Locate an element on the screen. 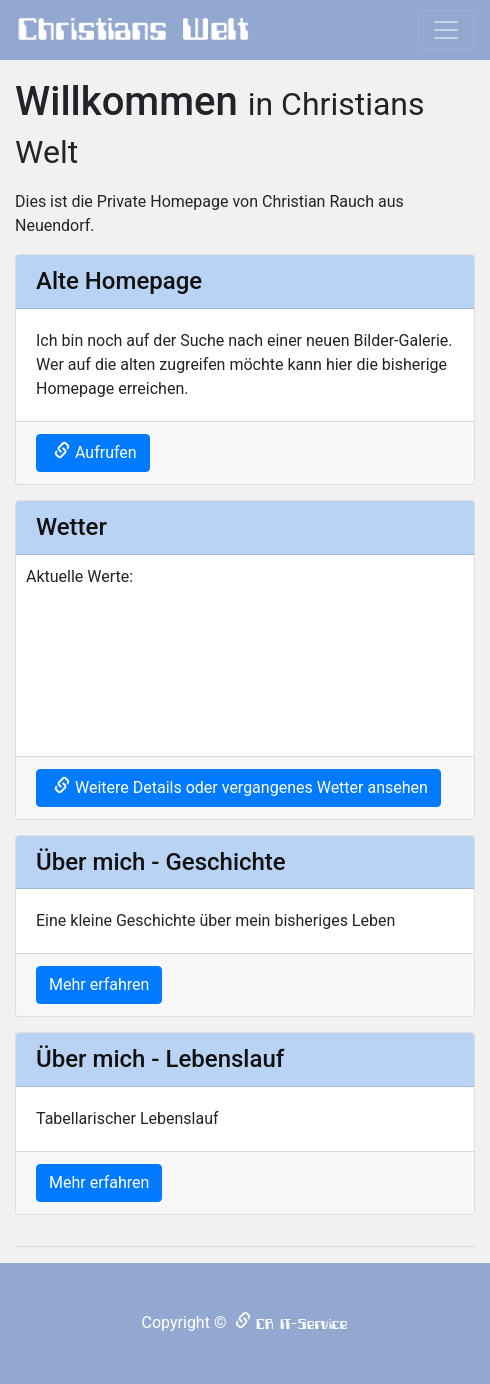 The image size is (490, 1384). [Toggle navigation] is located at coordinates (446, 30).